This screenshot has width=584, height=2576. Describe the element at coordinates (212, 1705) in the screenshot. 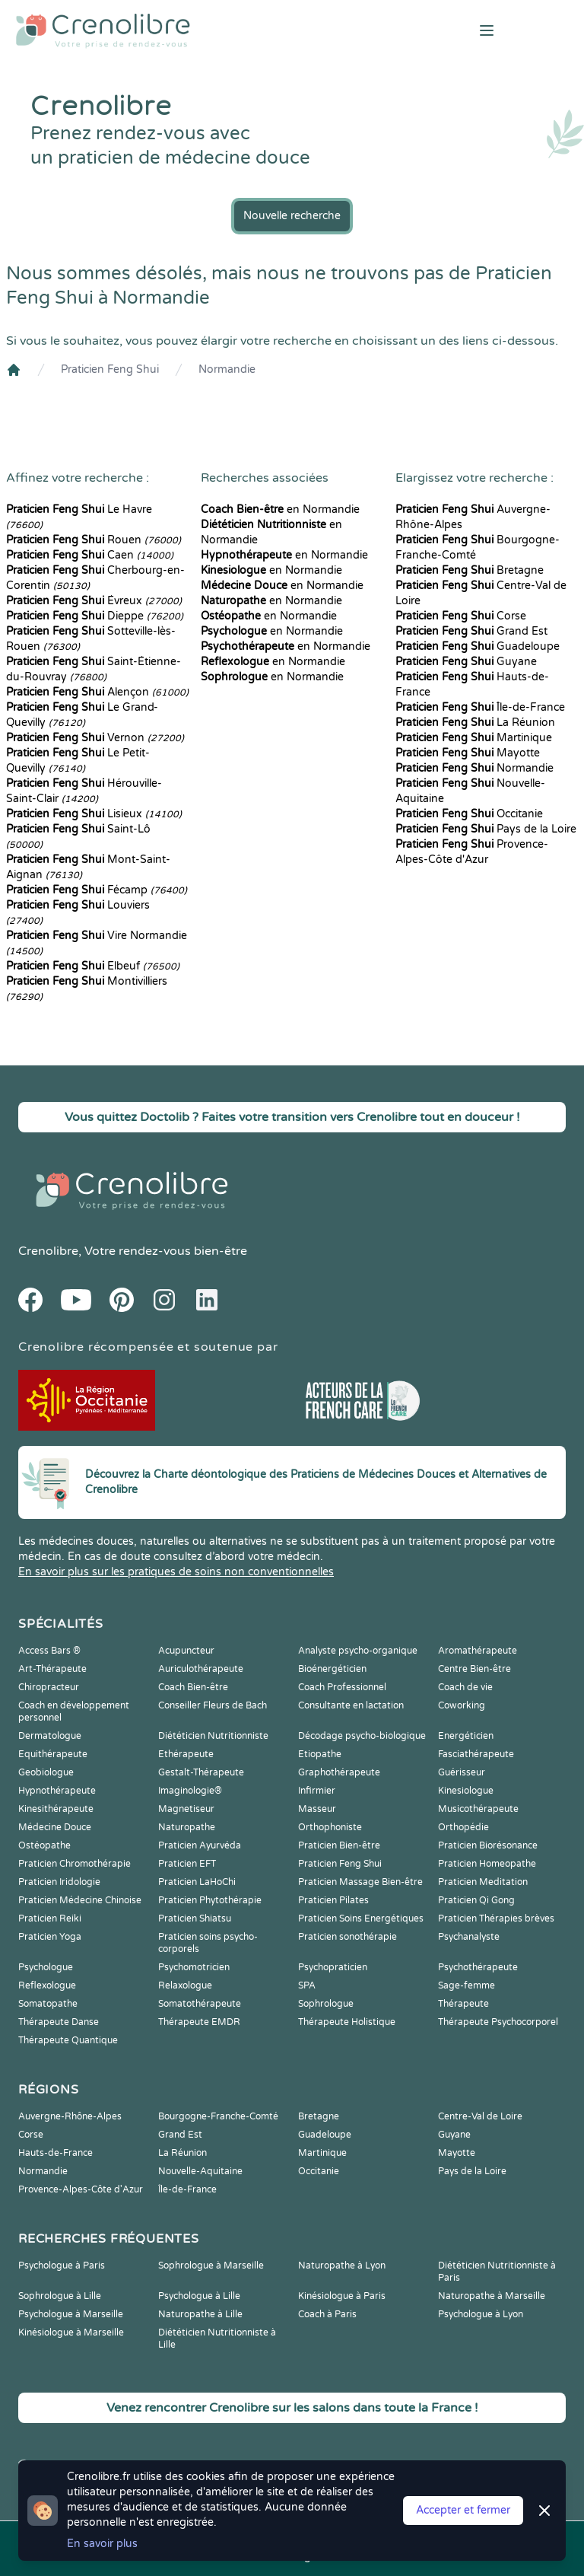

I see `Conseiller Fleurs de Bach` at that location.